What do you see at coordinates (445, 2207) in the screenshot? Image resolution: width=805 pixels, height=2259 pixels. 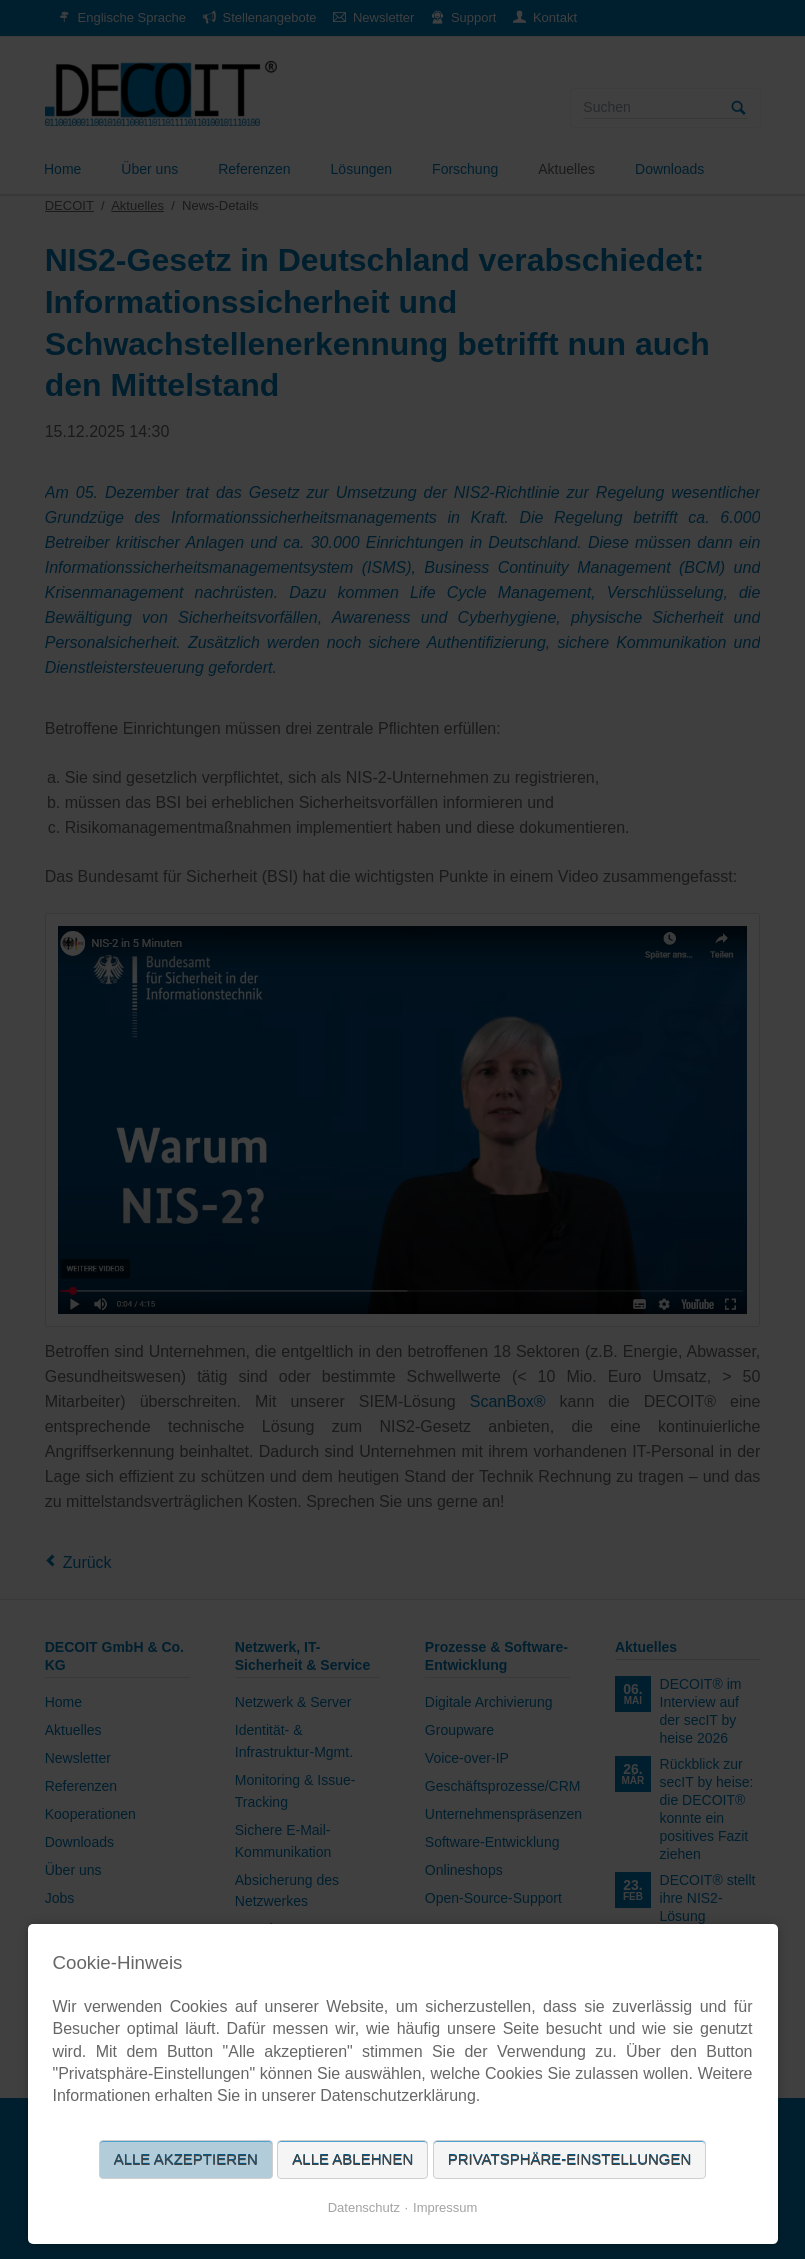 I see `Impressum` at bounding box center [445, 2207].